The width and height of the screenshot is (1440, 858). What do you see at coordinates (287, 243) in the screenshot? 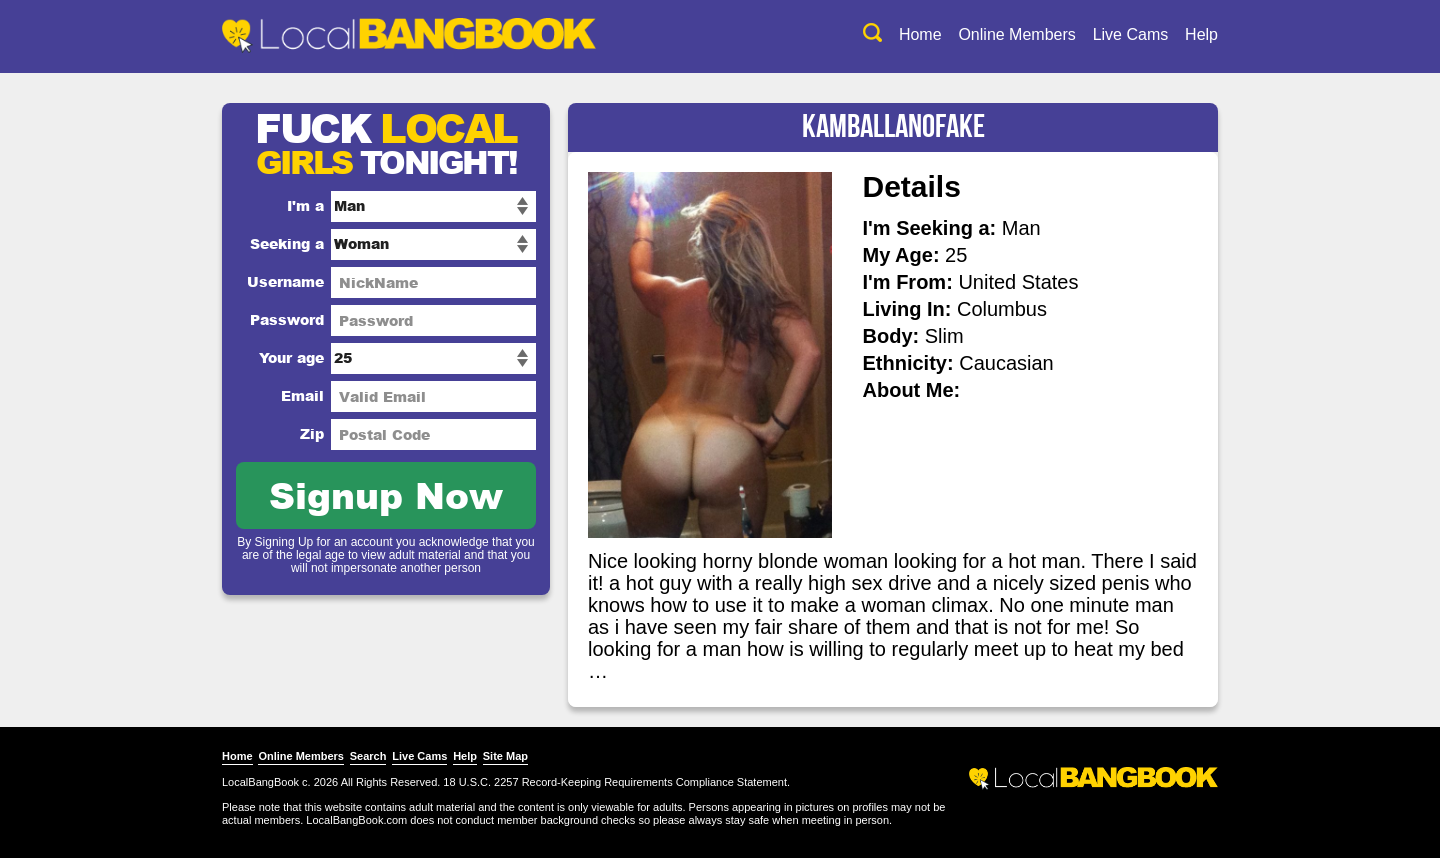
I see `Seeking a` at bounding box center [287, 243].